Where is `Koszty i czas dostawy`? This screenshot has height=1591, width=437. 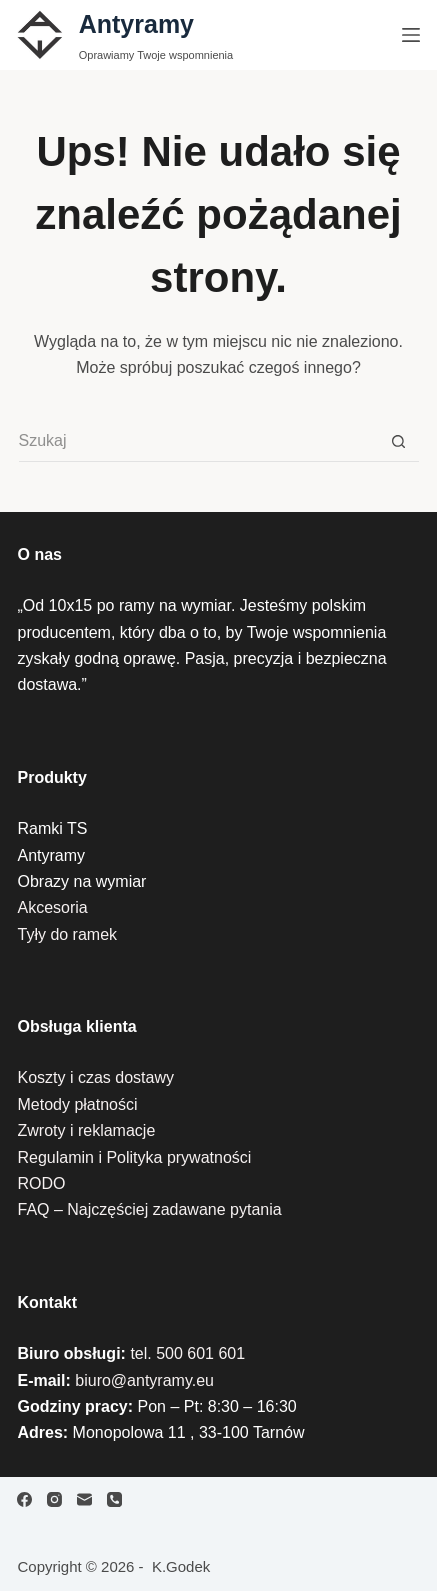
Koszty i czas dostawy is located at coordinates (95, 1077).